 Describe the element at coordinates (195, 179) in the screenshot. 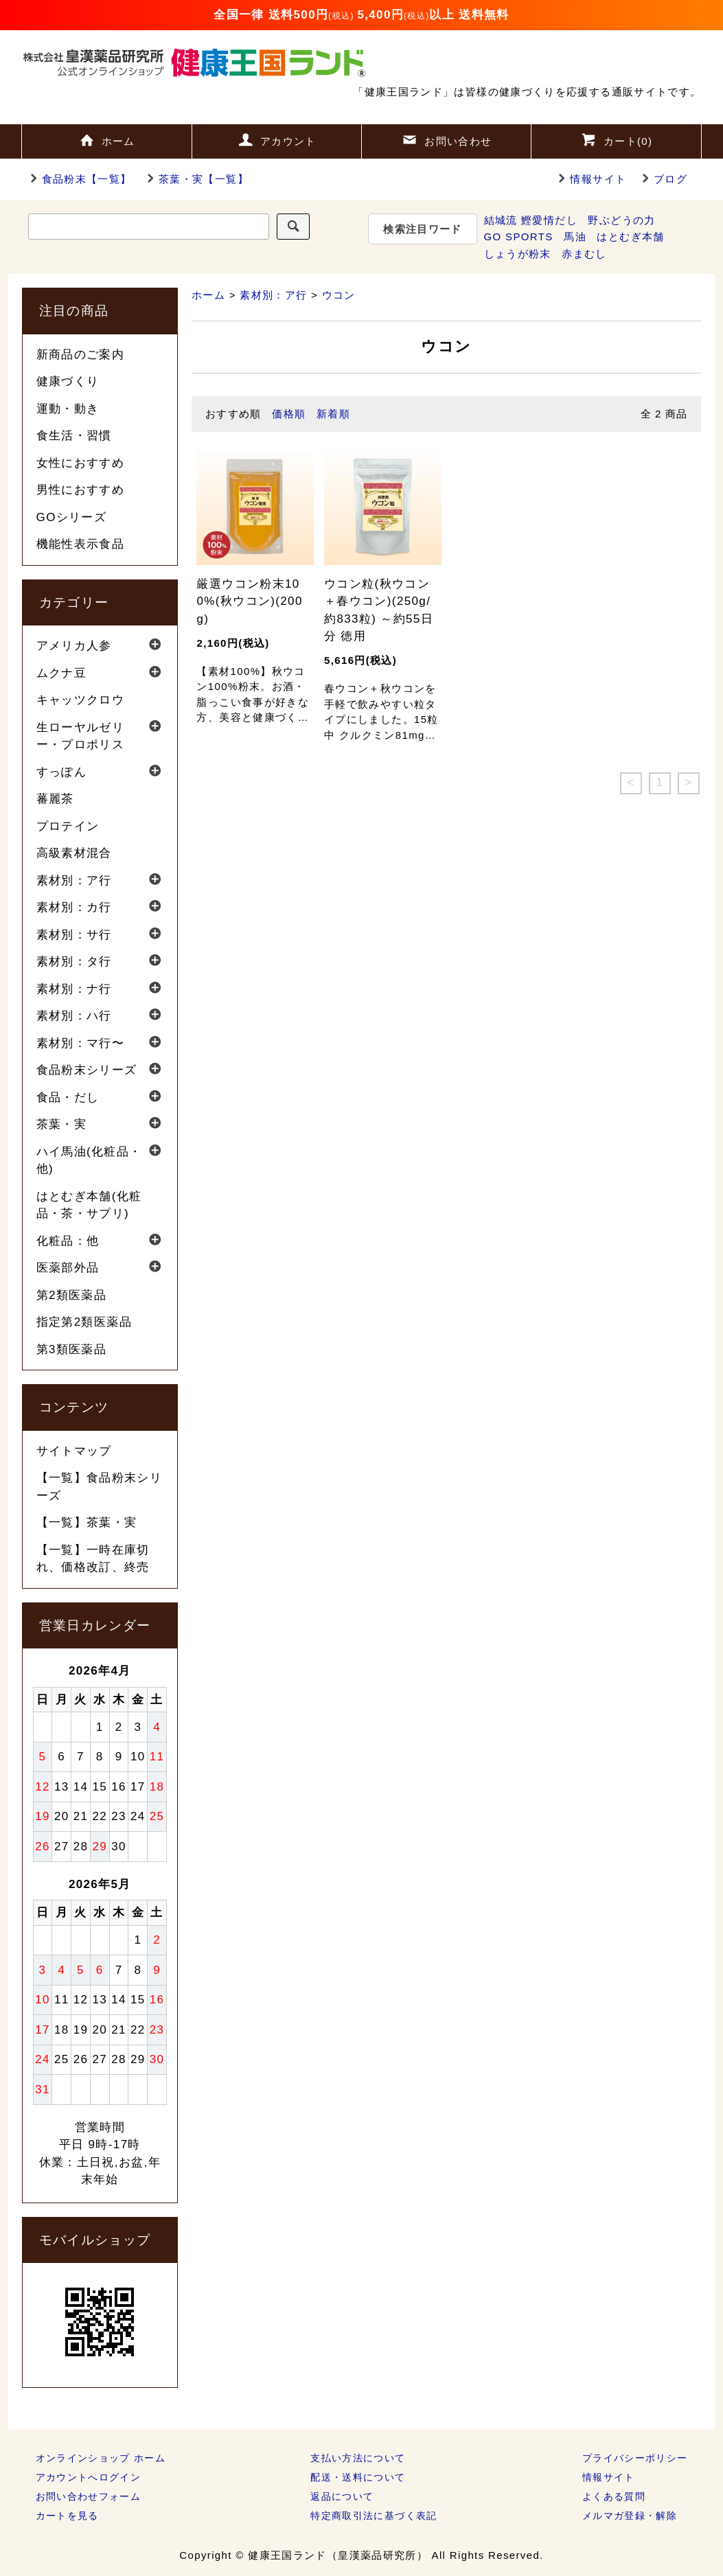

I see `茶葉・実【一覧】` at that location.